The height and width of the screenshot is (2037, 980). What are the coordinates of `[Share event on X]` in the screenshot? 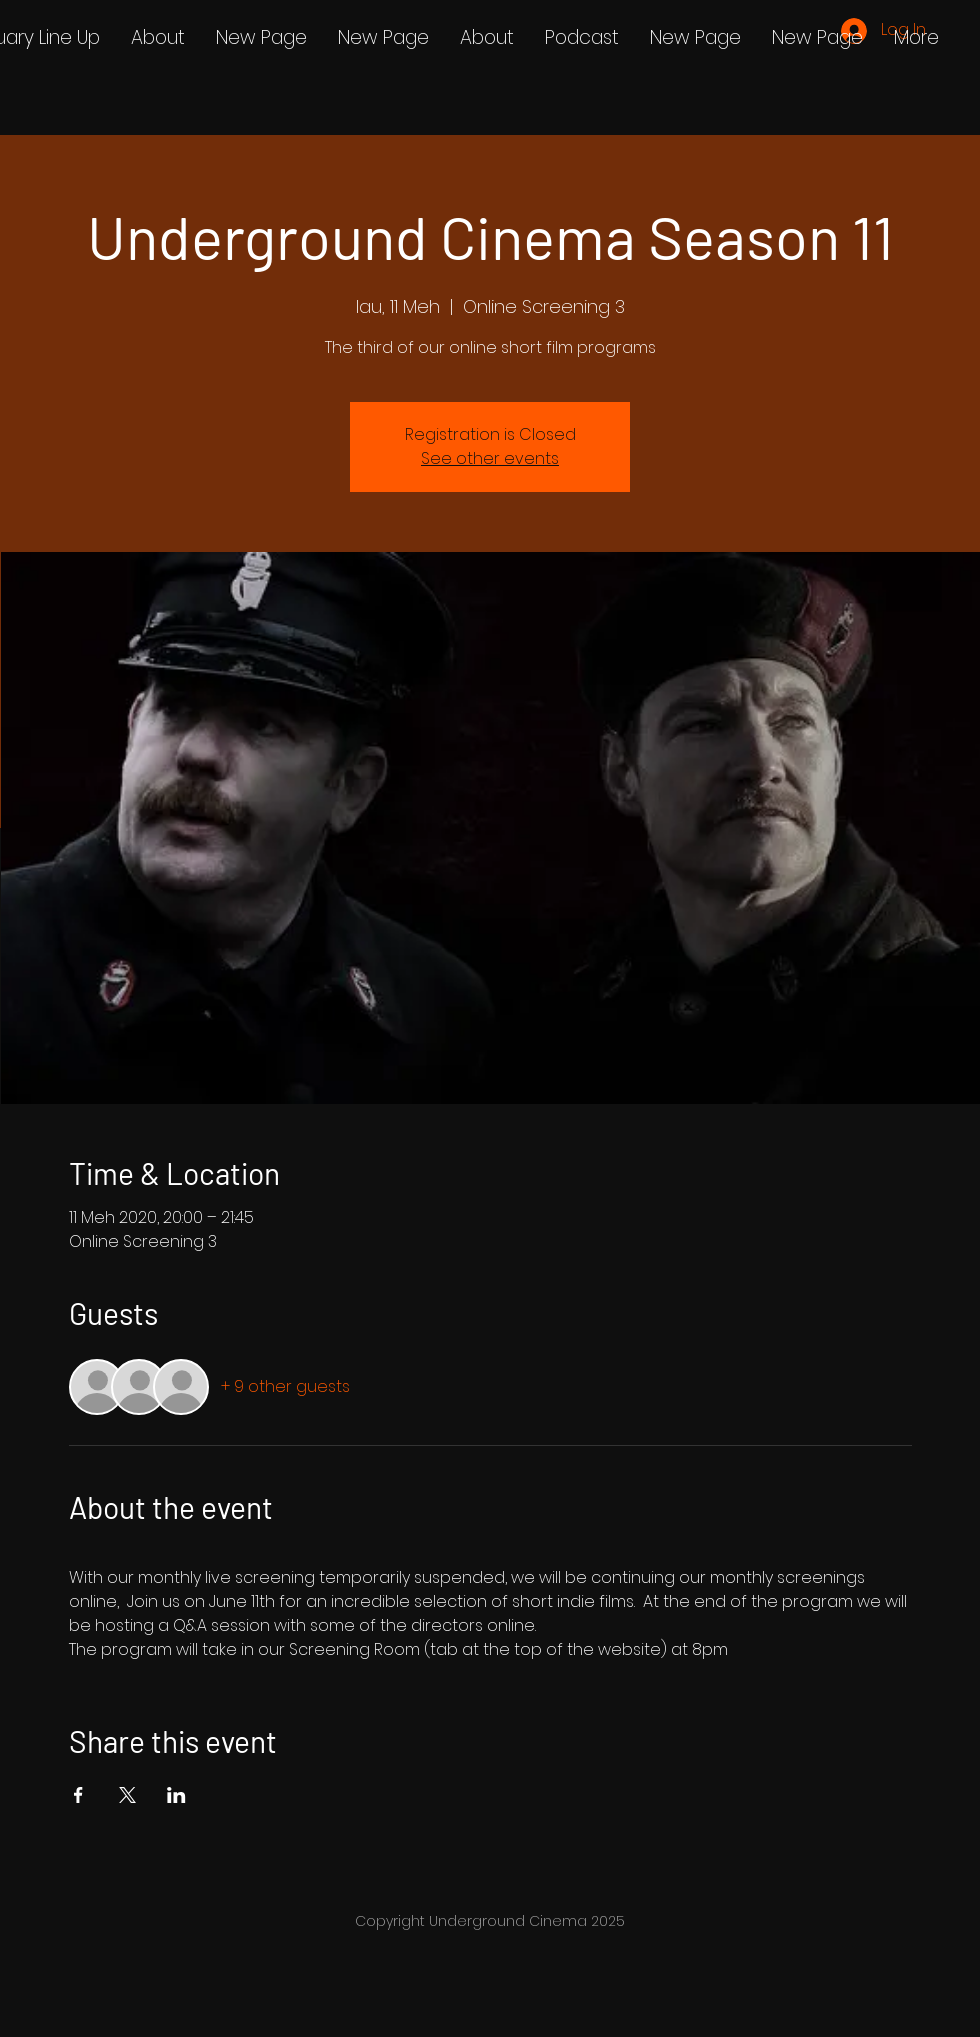 It's located at (127, 1795).